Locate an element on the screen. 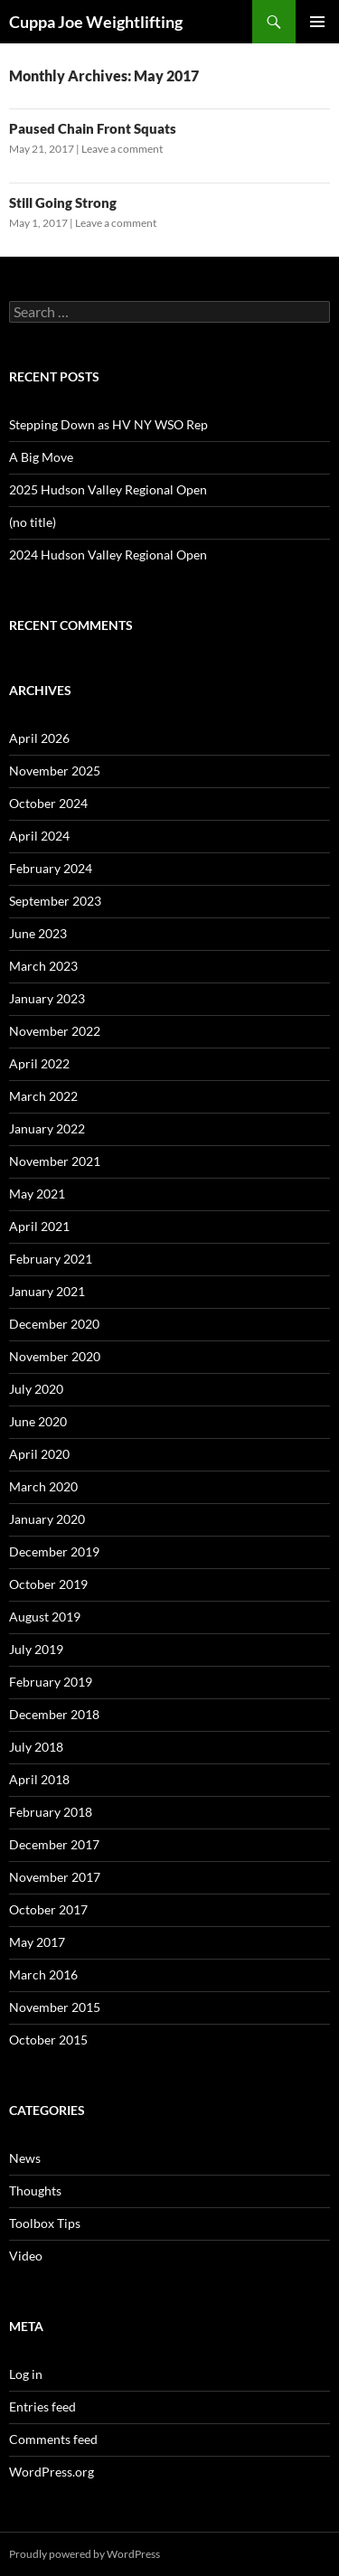 The image size is (339, 2576). December 2017 is located at coordinates (54, 1844).